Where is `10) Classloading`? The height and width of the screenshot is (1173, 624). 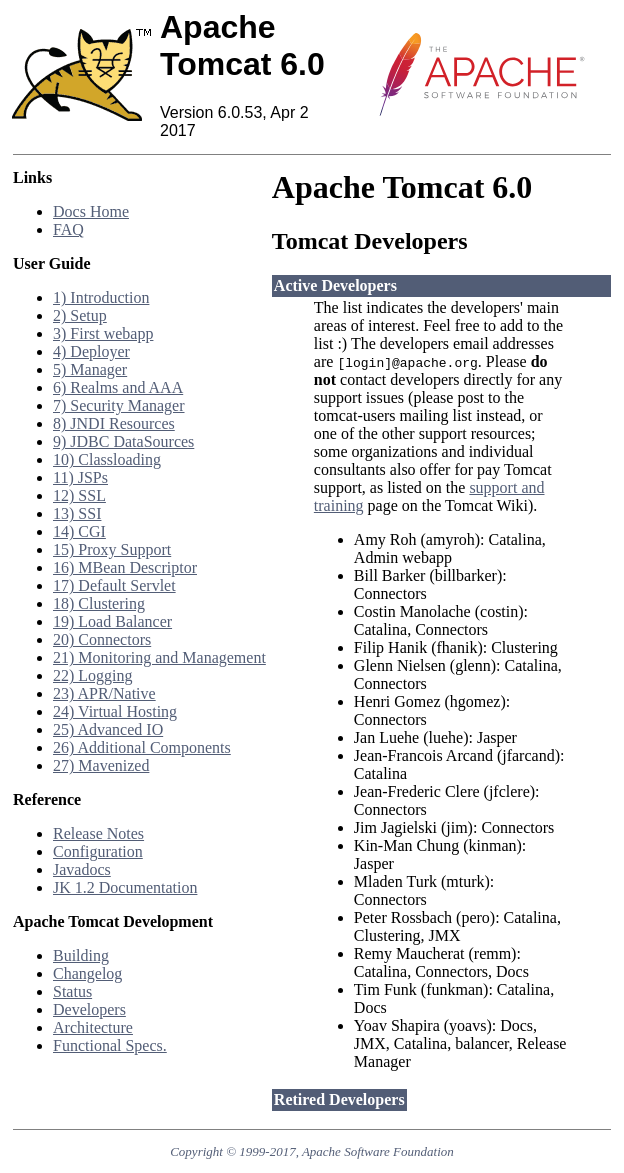
10) Classloading is located at coordinates (107, 459).